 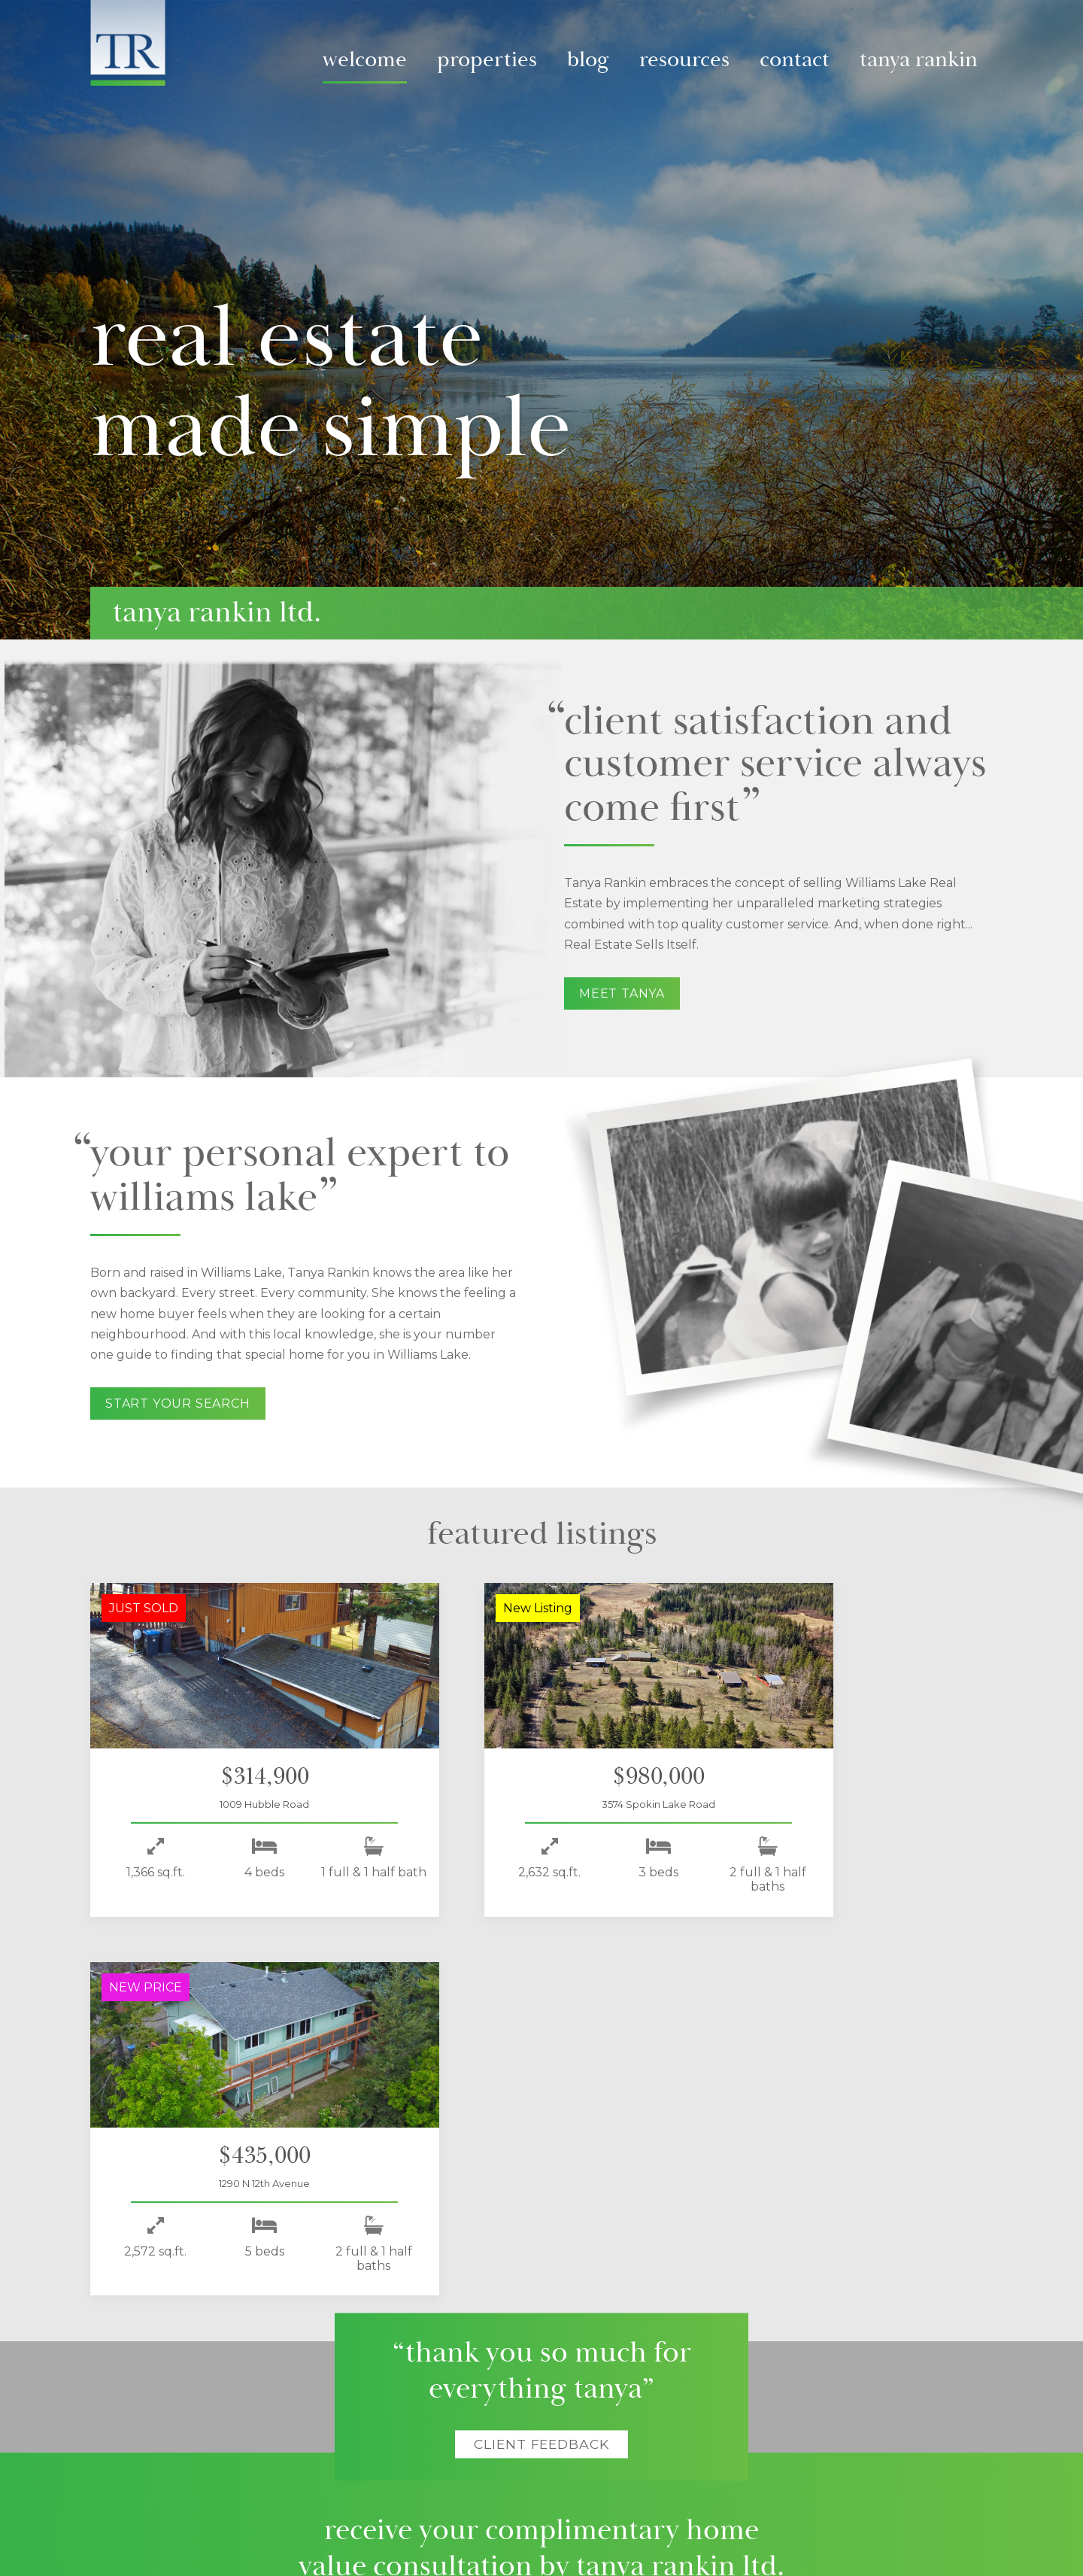 What do you see at coordinates (282, 2407) in the screenshot?
I see `All Williams Lake Listings` at bounding box center [282, 2407].